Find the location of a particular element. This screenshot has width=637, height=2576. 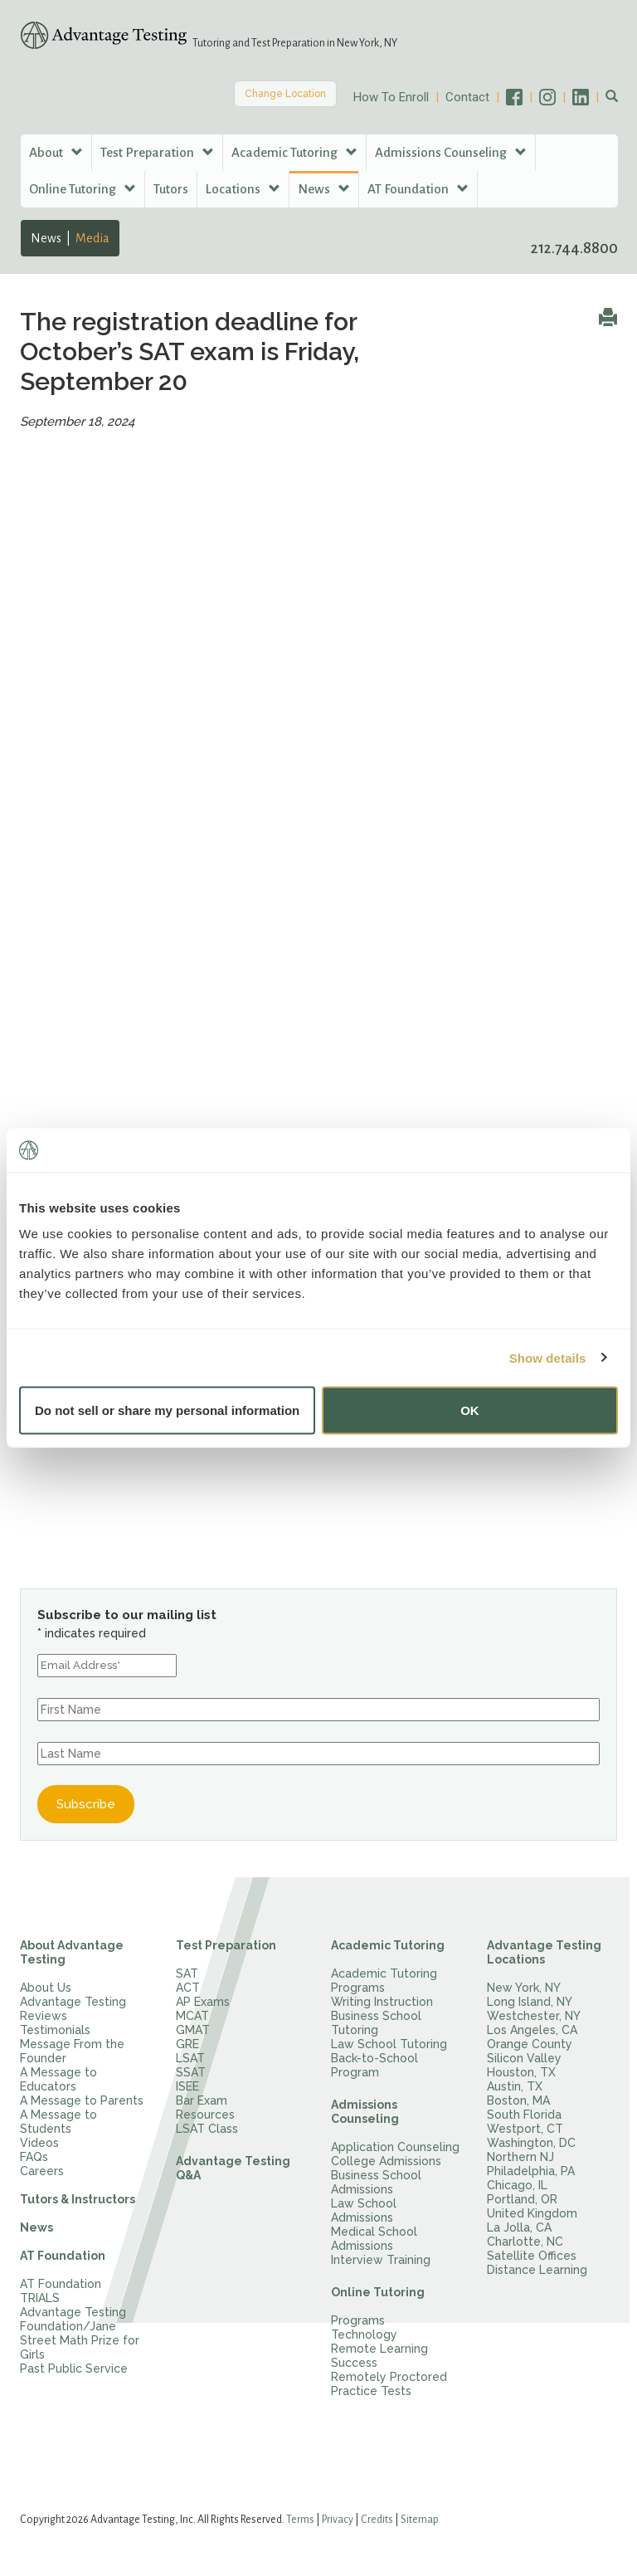

Distance Learning is located at coordinates (537, 2269).